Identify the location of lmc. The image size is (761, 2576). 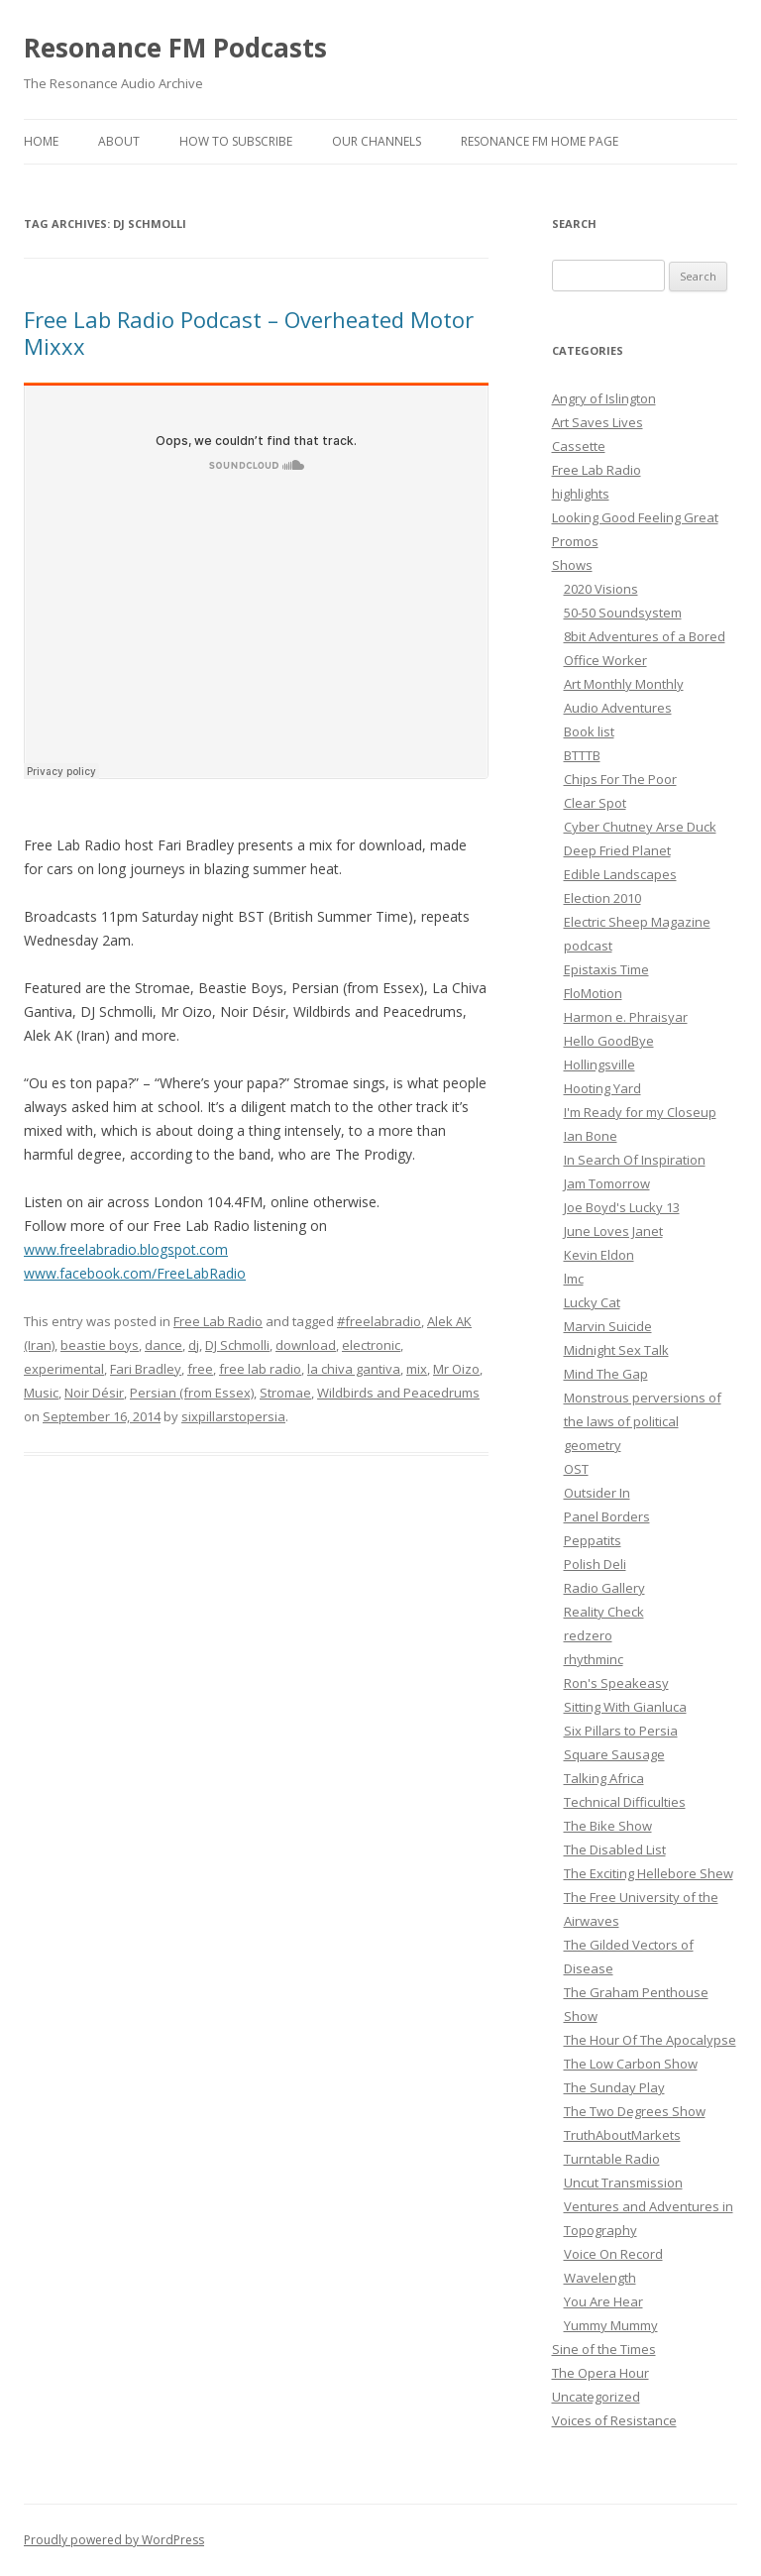
(574, 1279).